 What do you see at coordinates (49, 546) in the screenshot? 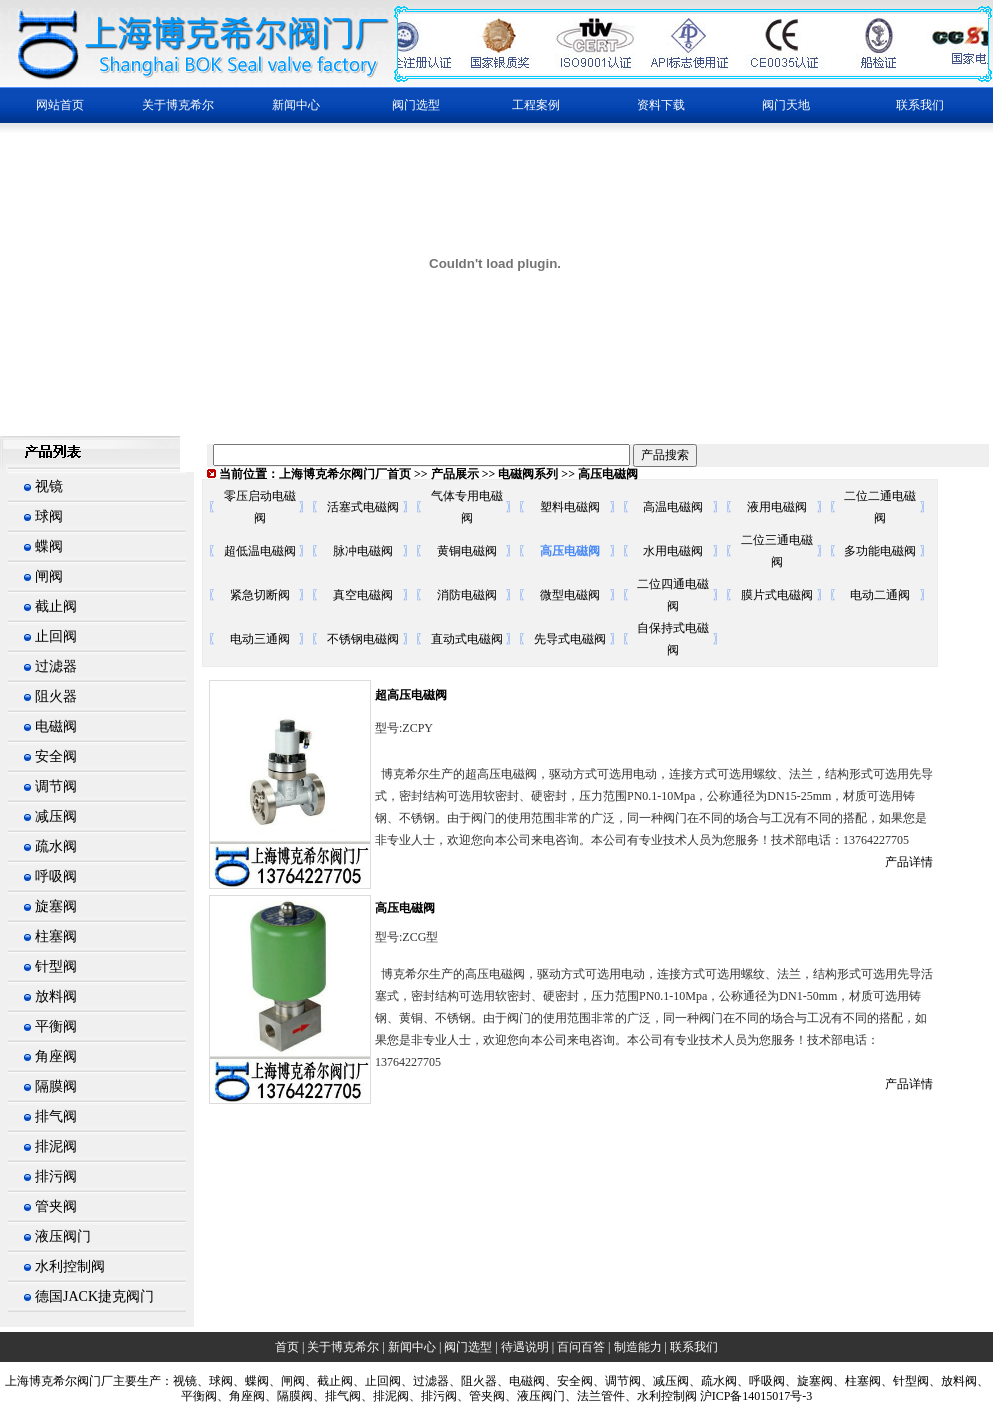
I see `蝶阀` at bounding box center [49, 546].